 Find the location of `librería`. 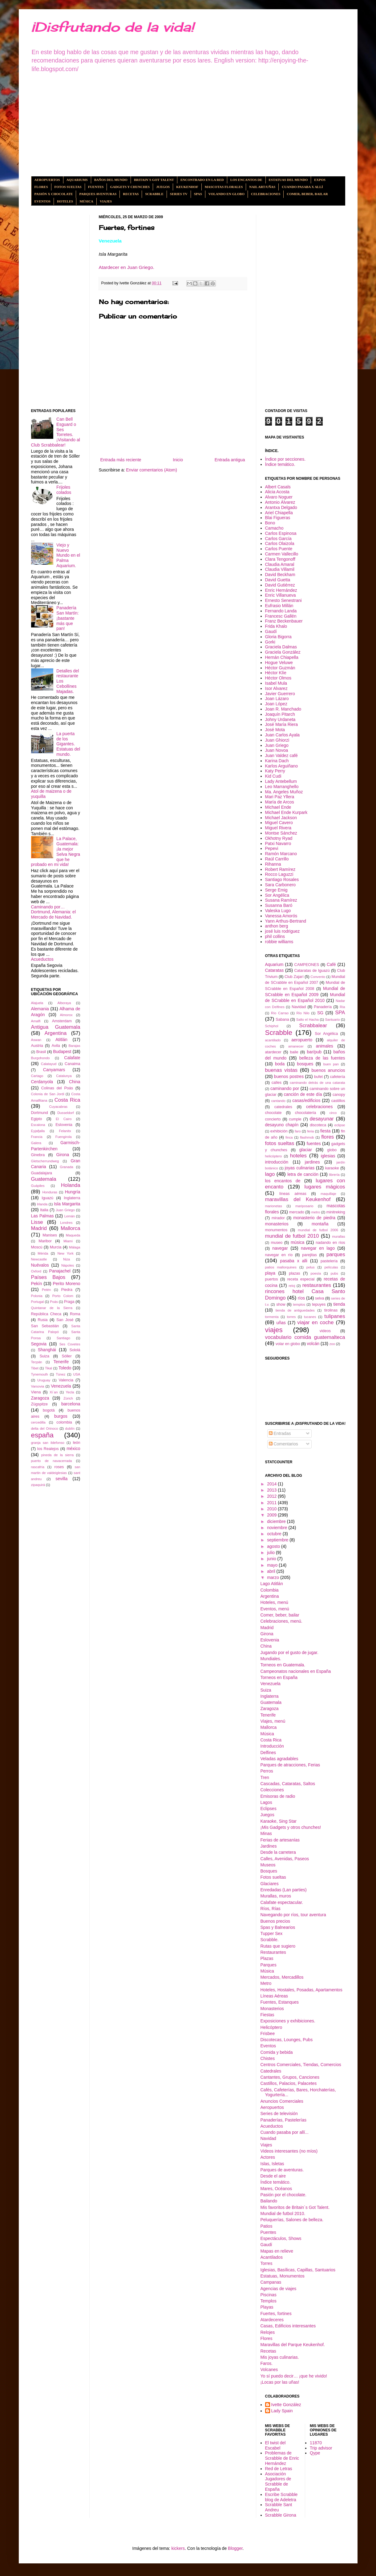

librería is located at coordinates (334, 1174).